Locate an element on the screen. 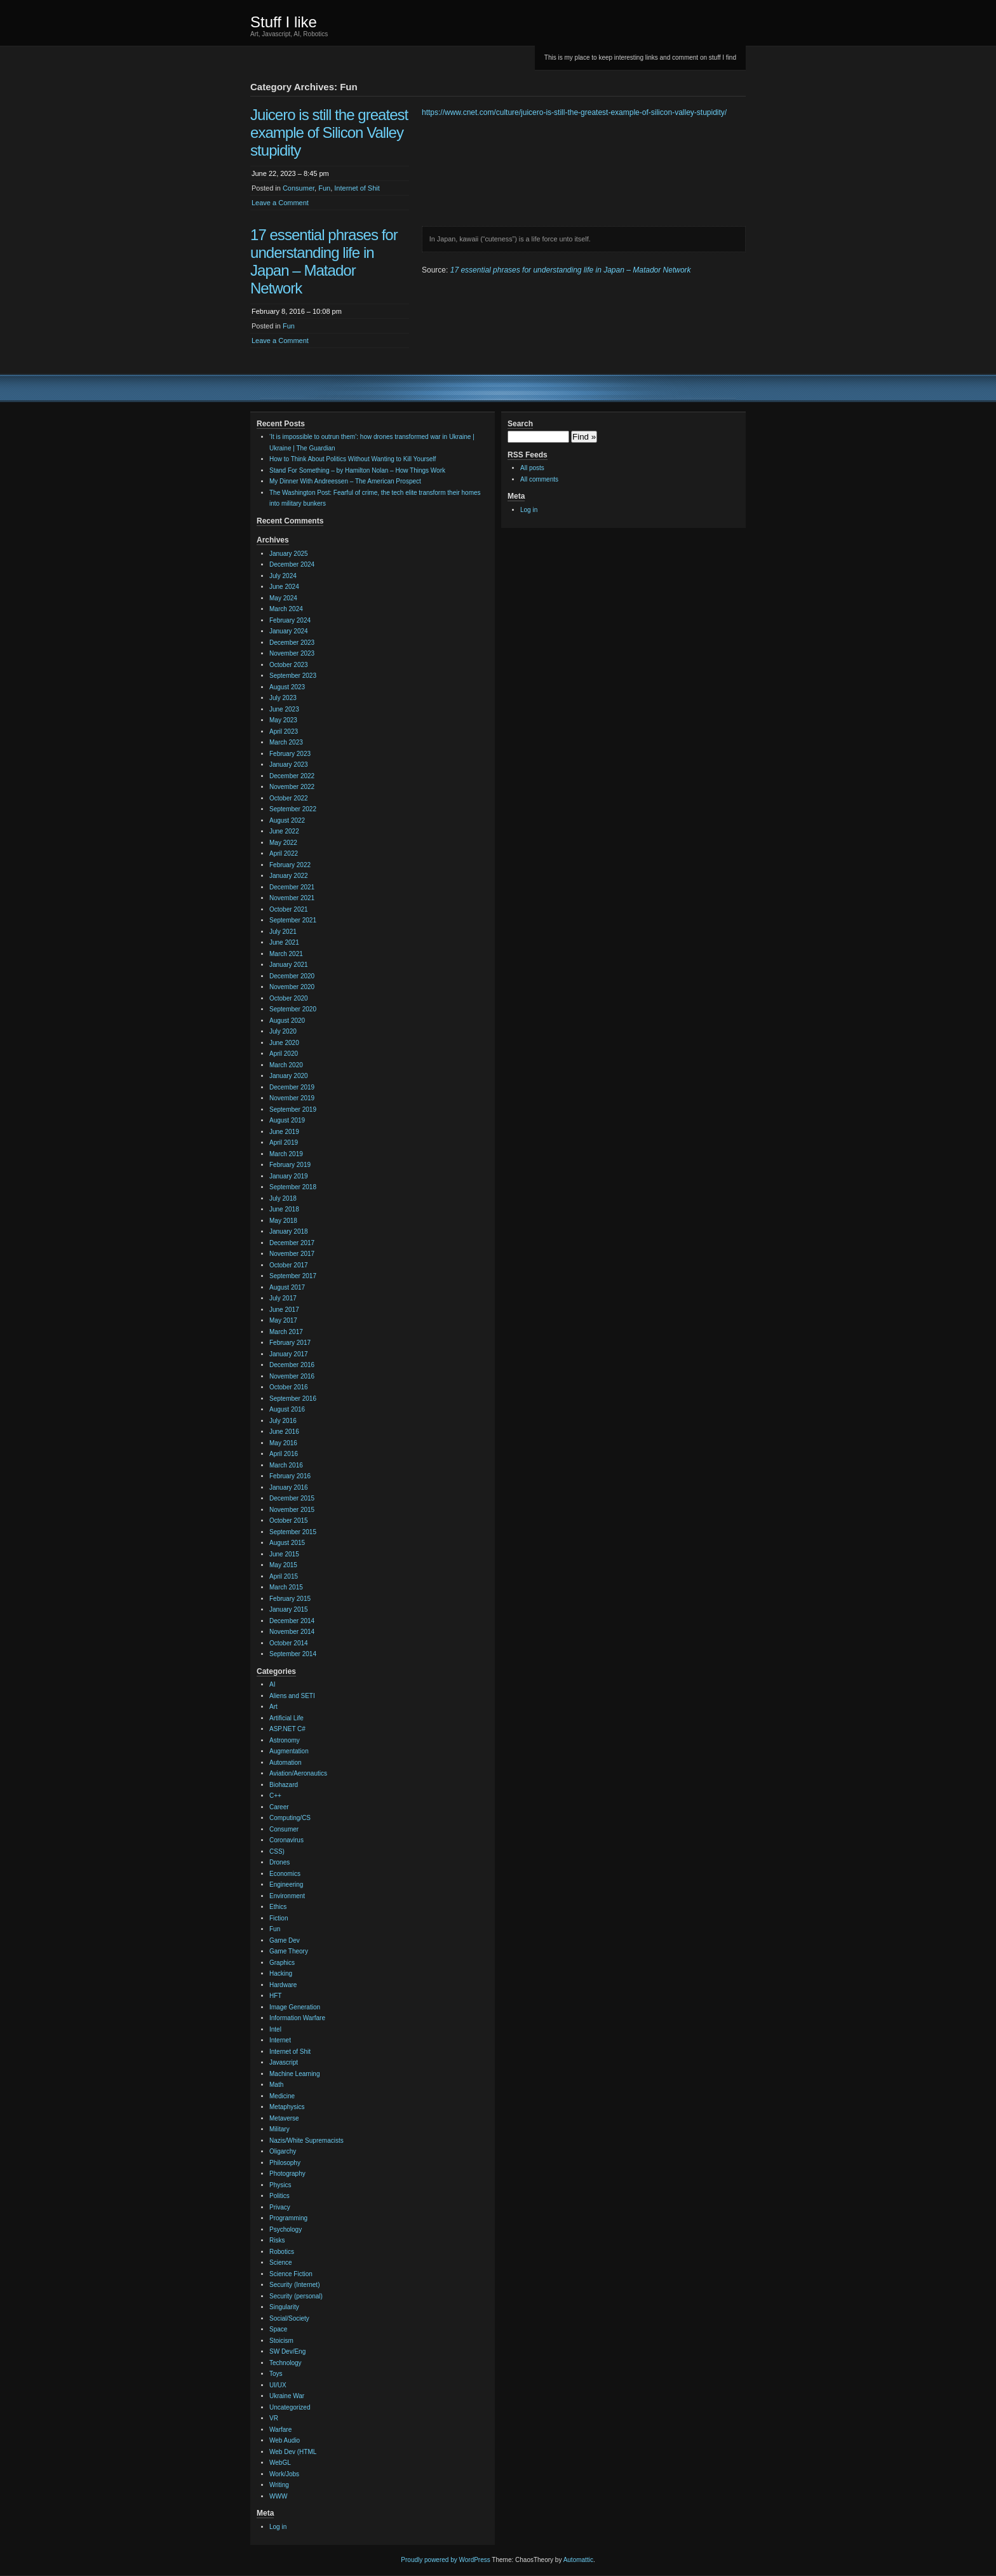 Image resolution: width=996 pixels, height=2576 pixels. September 2021 is located at coordinates (292, 920).